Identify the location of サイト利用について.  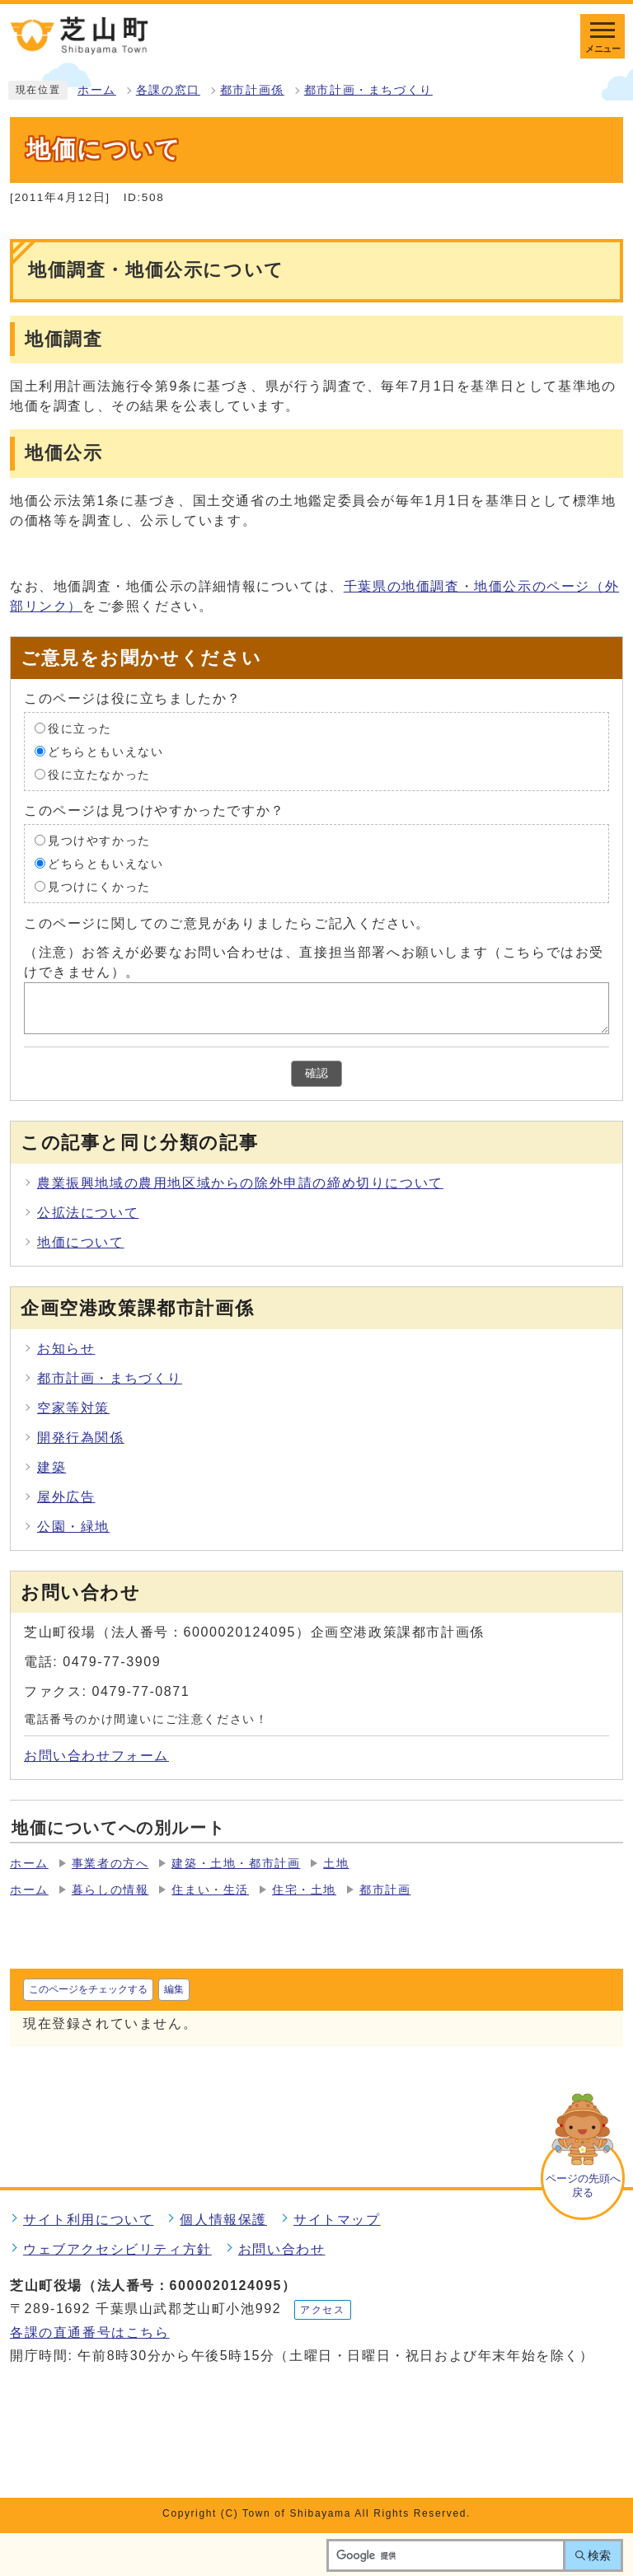
(88, 2220).